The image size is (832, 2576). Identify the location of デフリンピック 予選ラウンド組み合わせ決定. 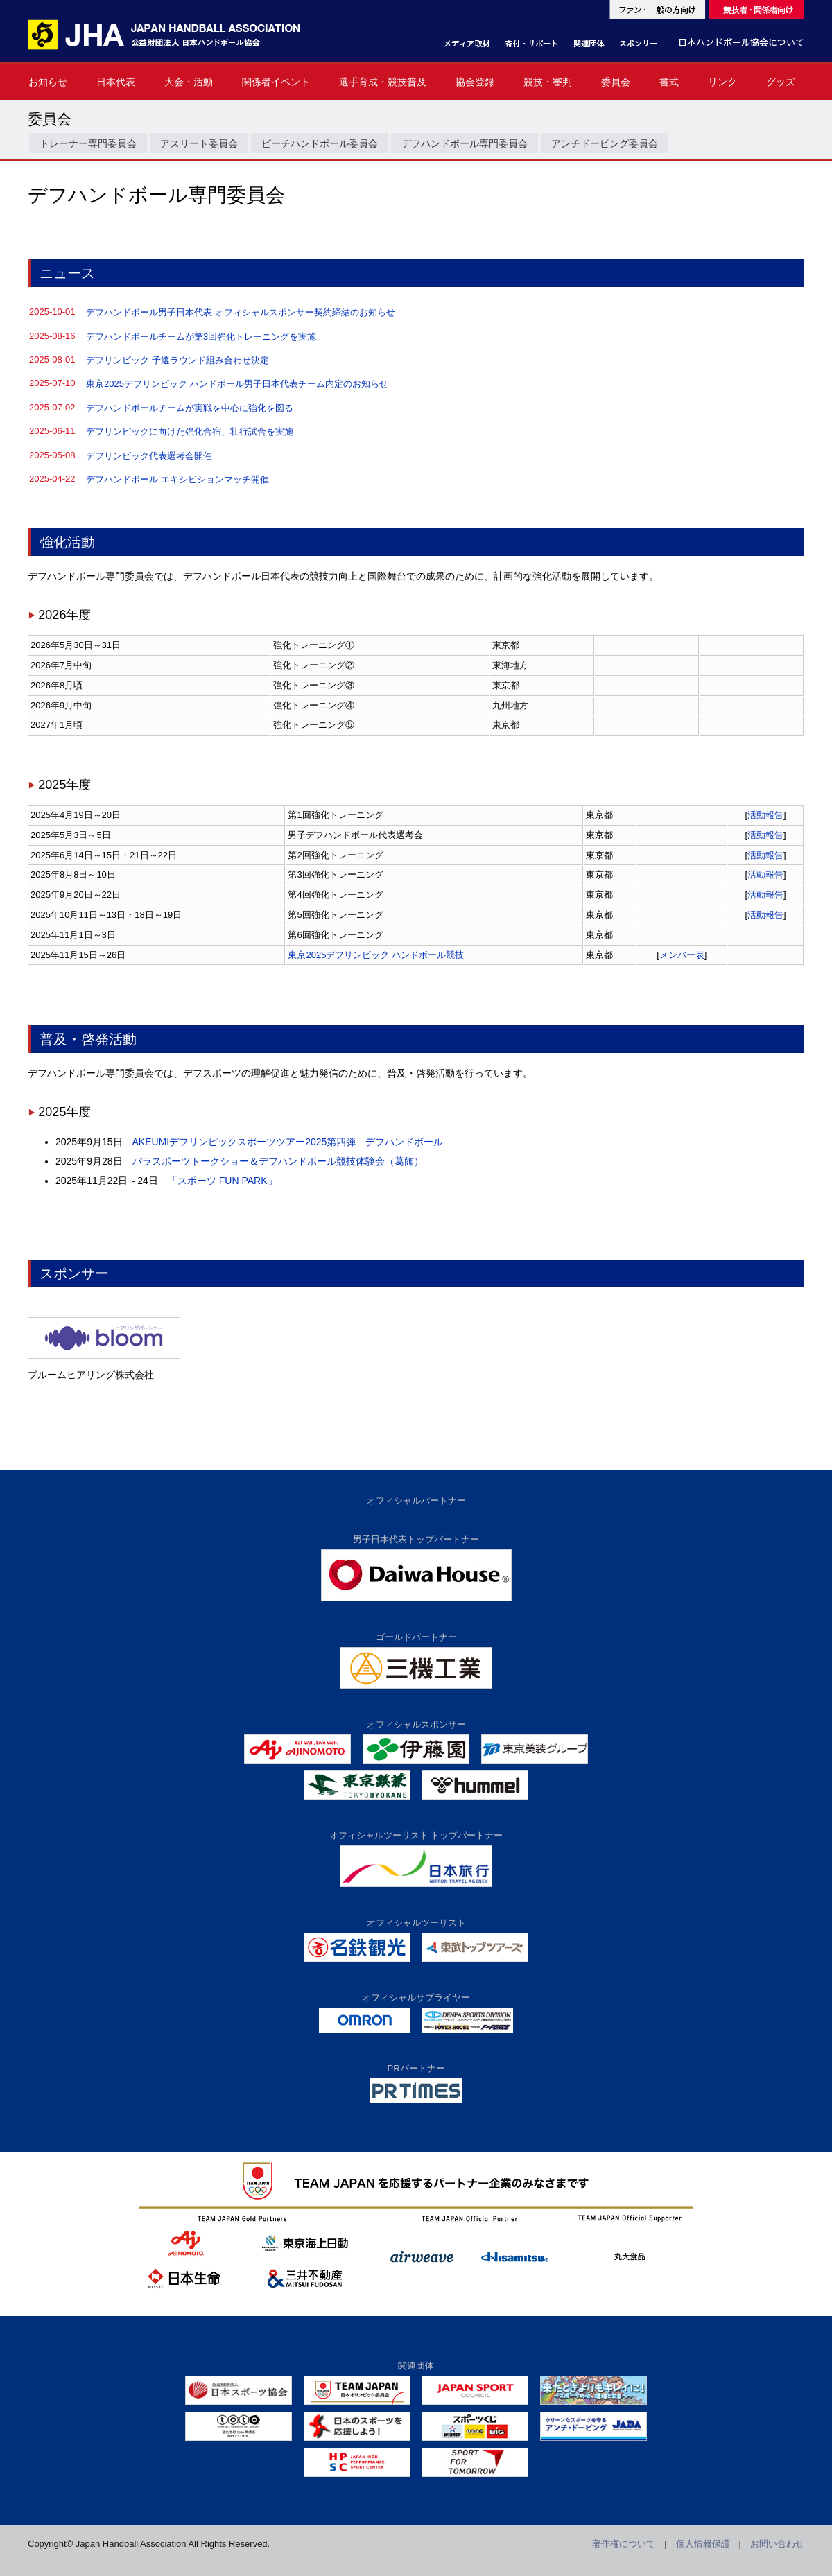
(177, 360).